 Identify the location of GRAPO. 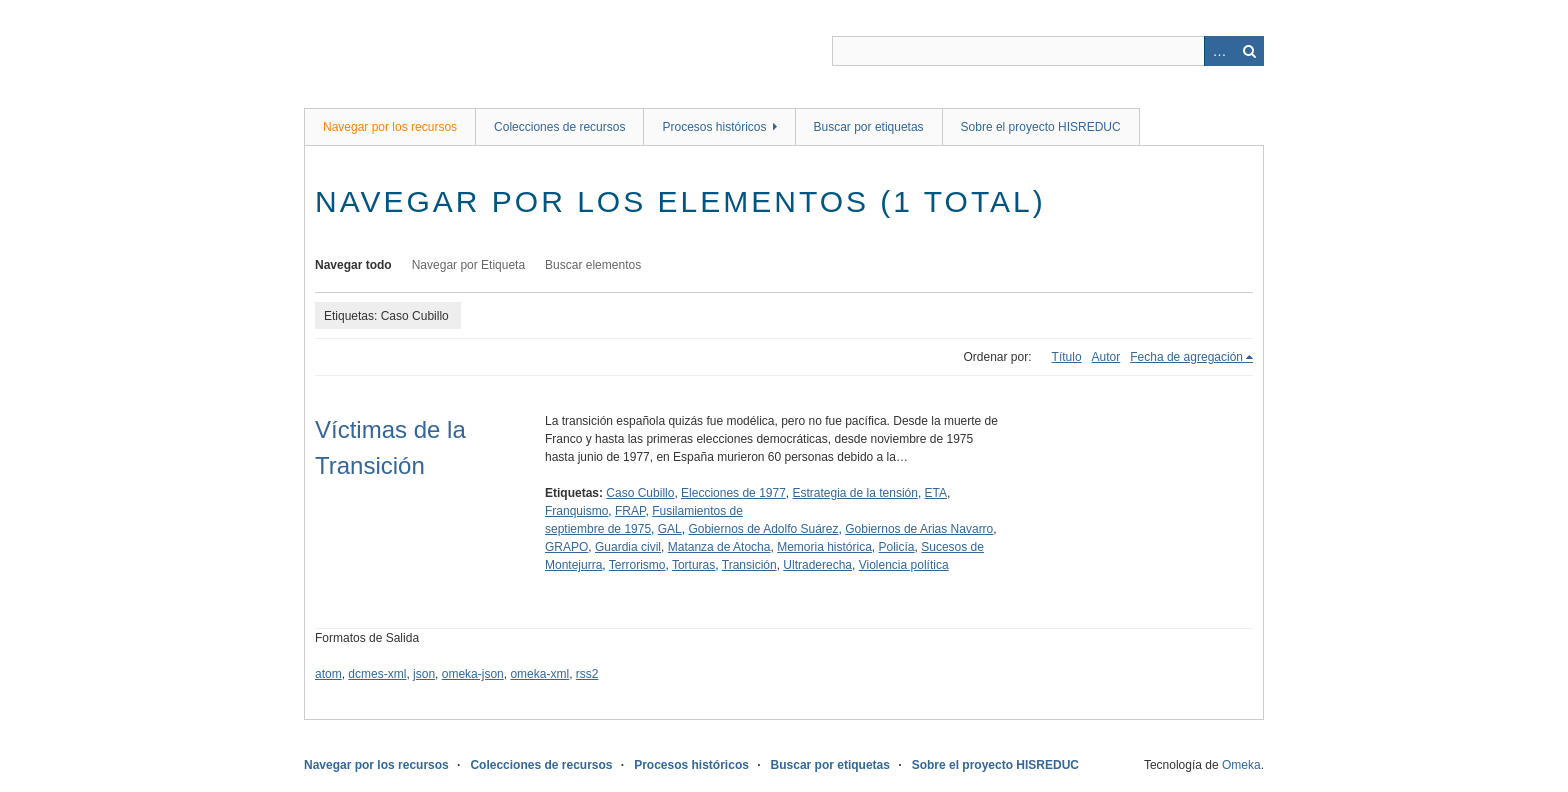
(566, 547).